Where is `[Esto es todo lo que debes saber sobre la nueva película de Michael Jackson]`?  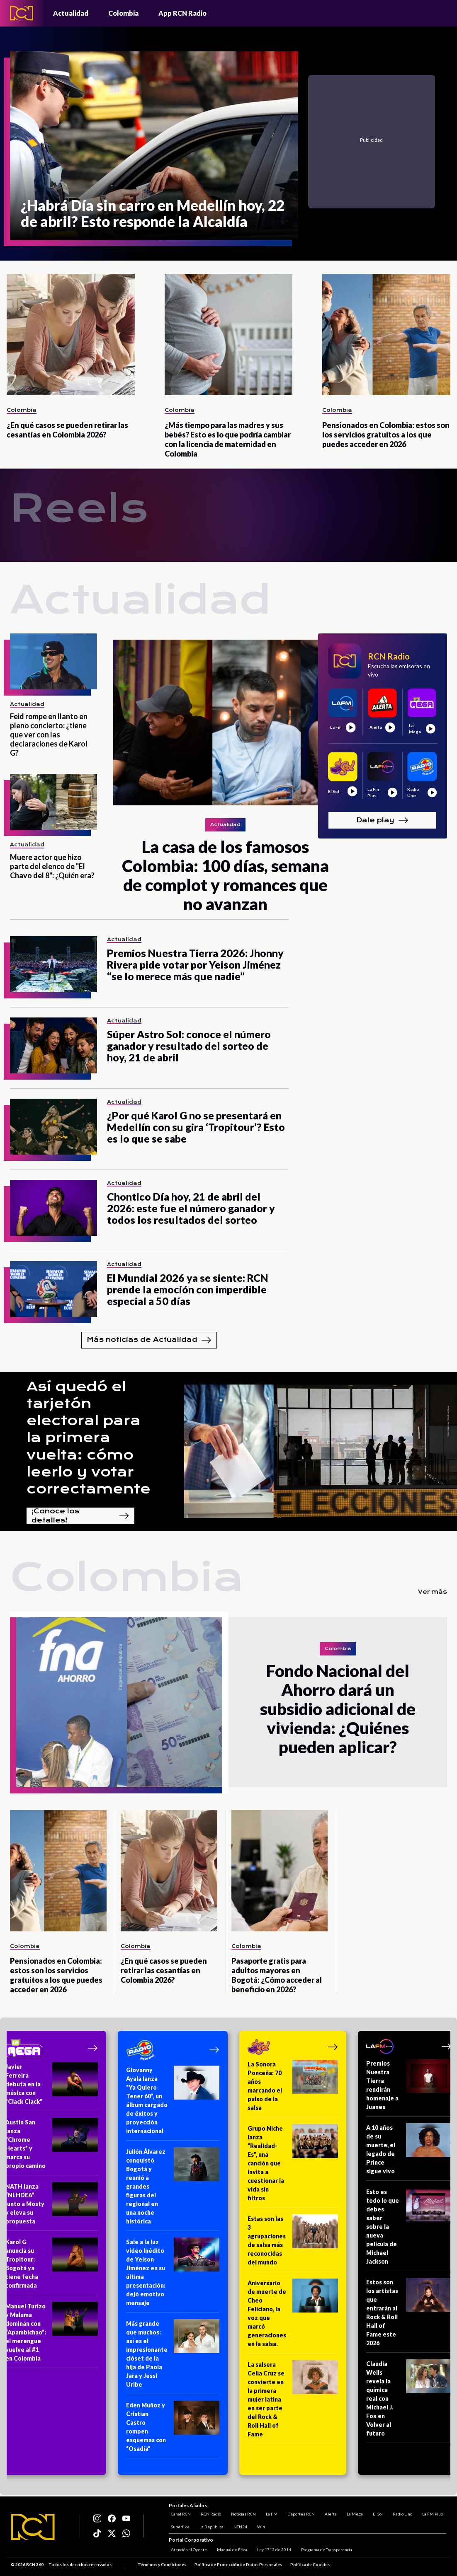
[Esto es todo lo que debes saber sobre la nueva película de Michael Jackson] is located at coordinates (409, 2229).